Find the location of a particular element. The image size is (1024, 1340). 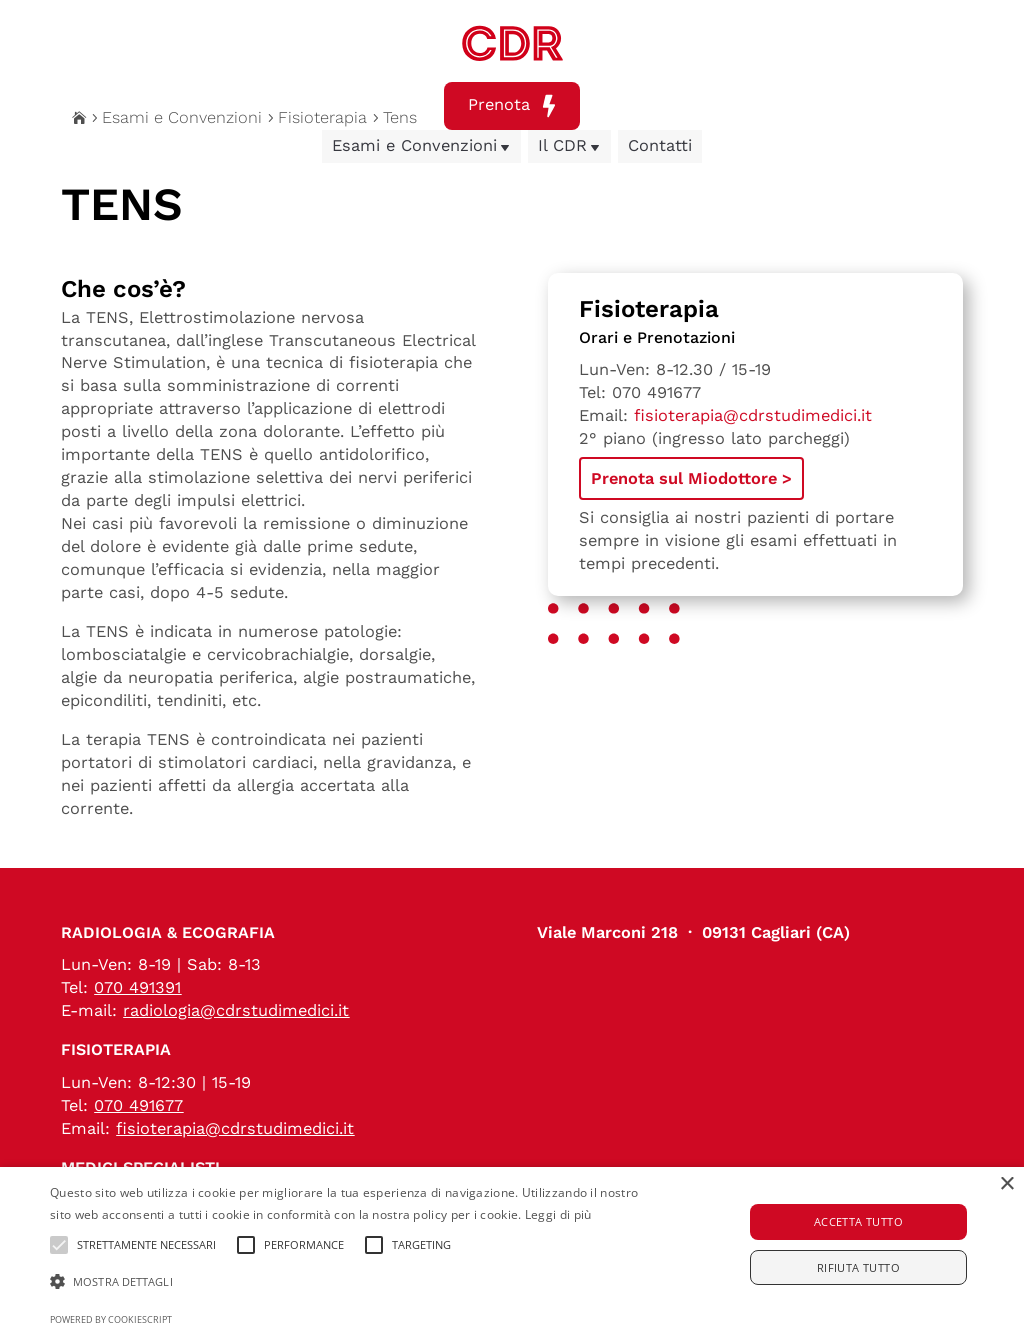

070 491391 is located at coordinates (137, 987).